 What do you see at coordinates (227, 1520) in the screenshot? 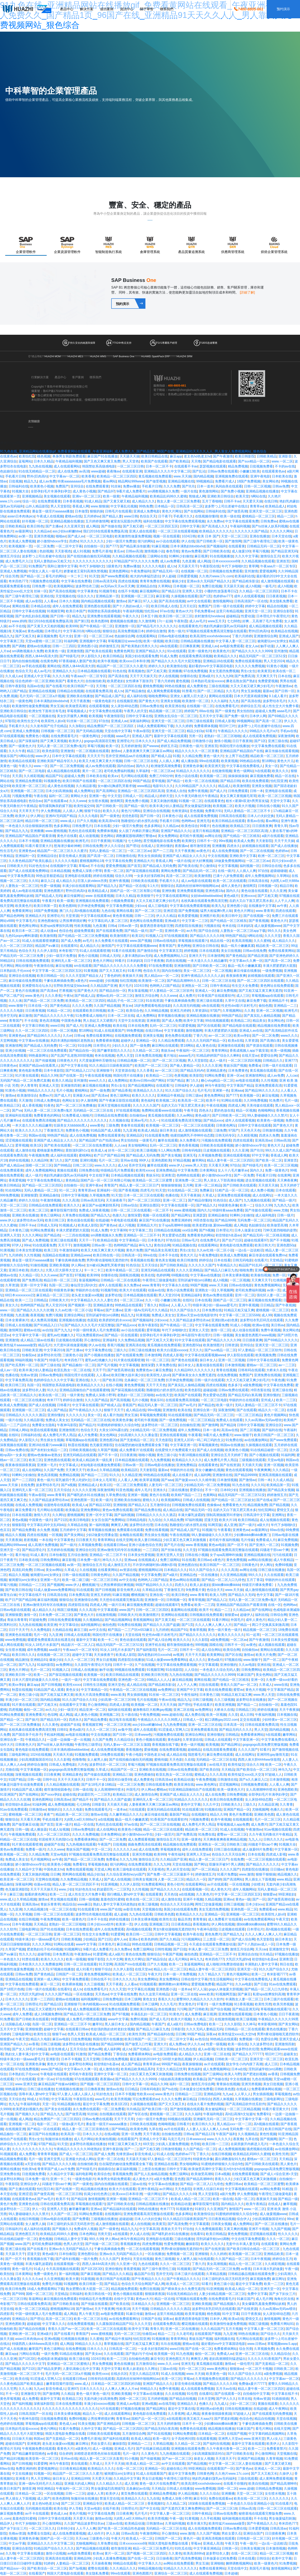
I see `欧美大片18` at bounding box center [227, 1520].